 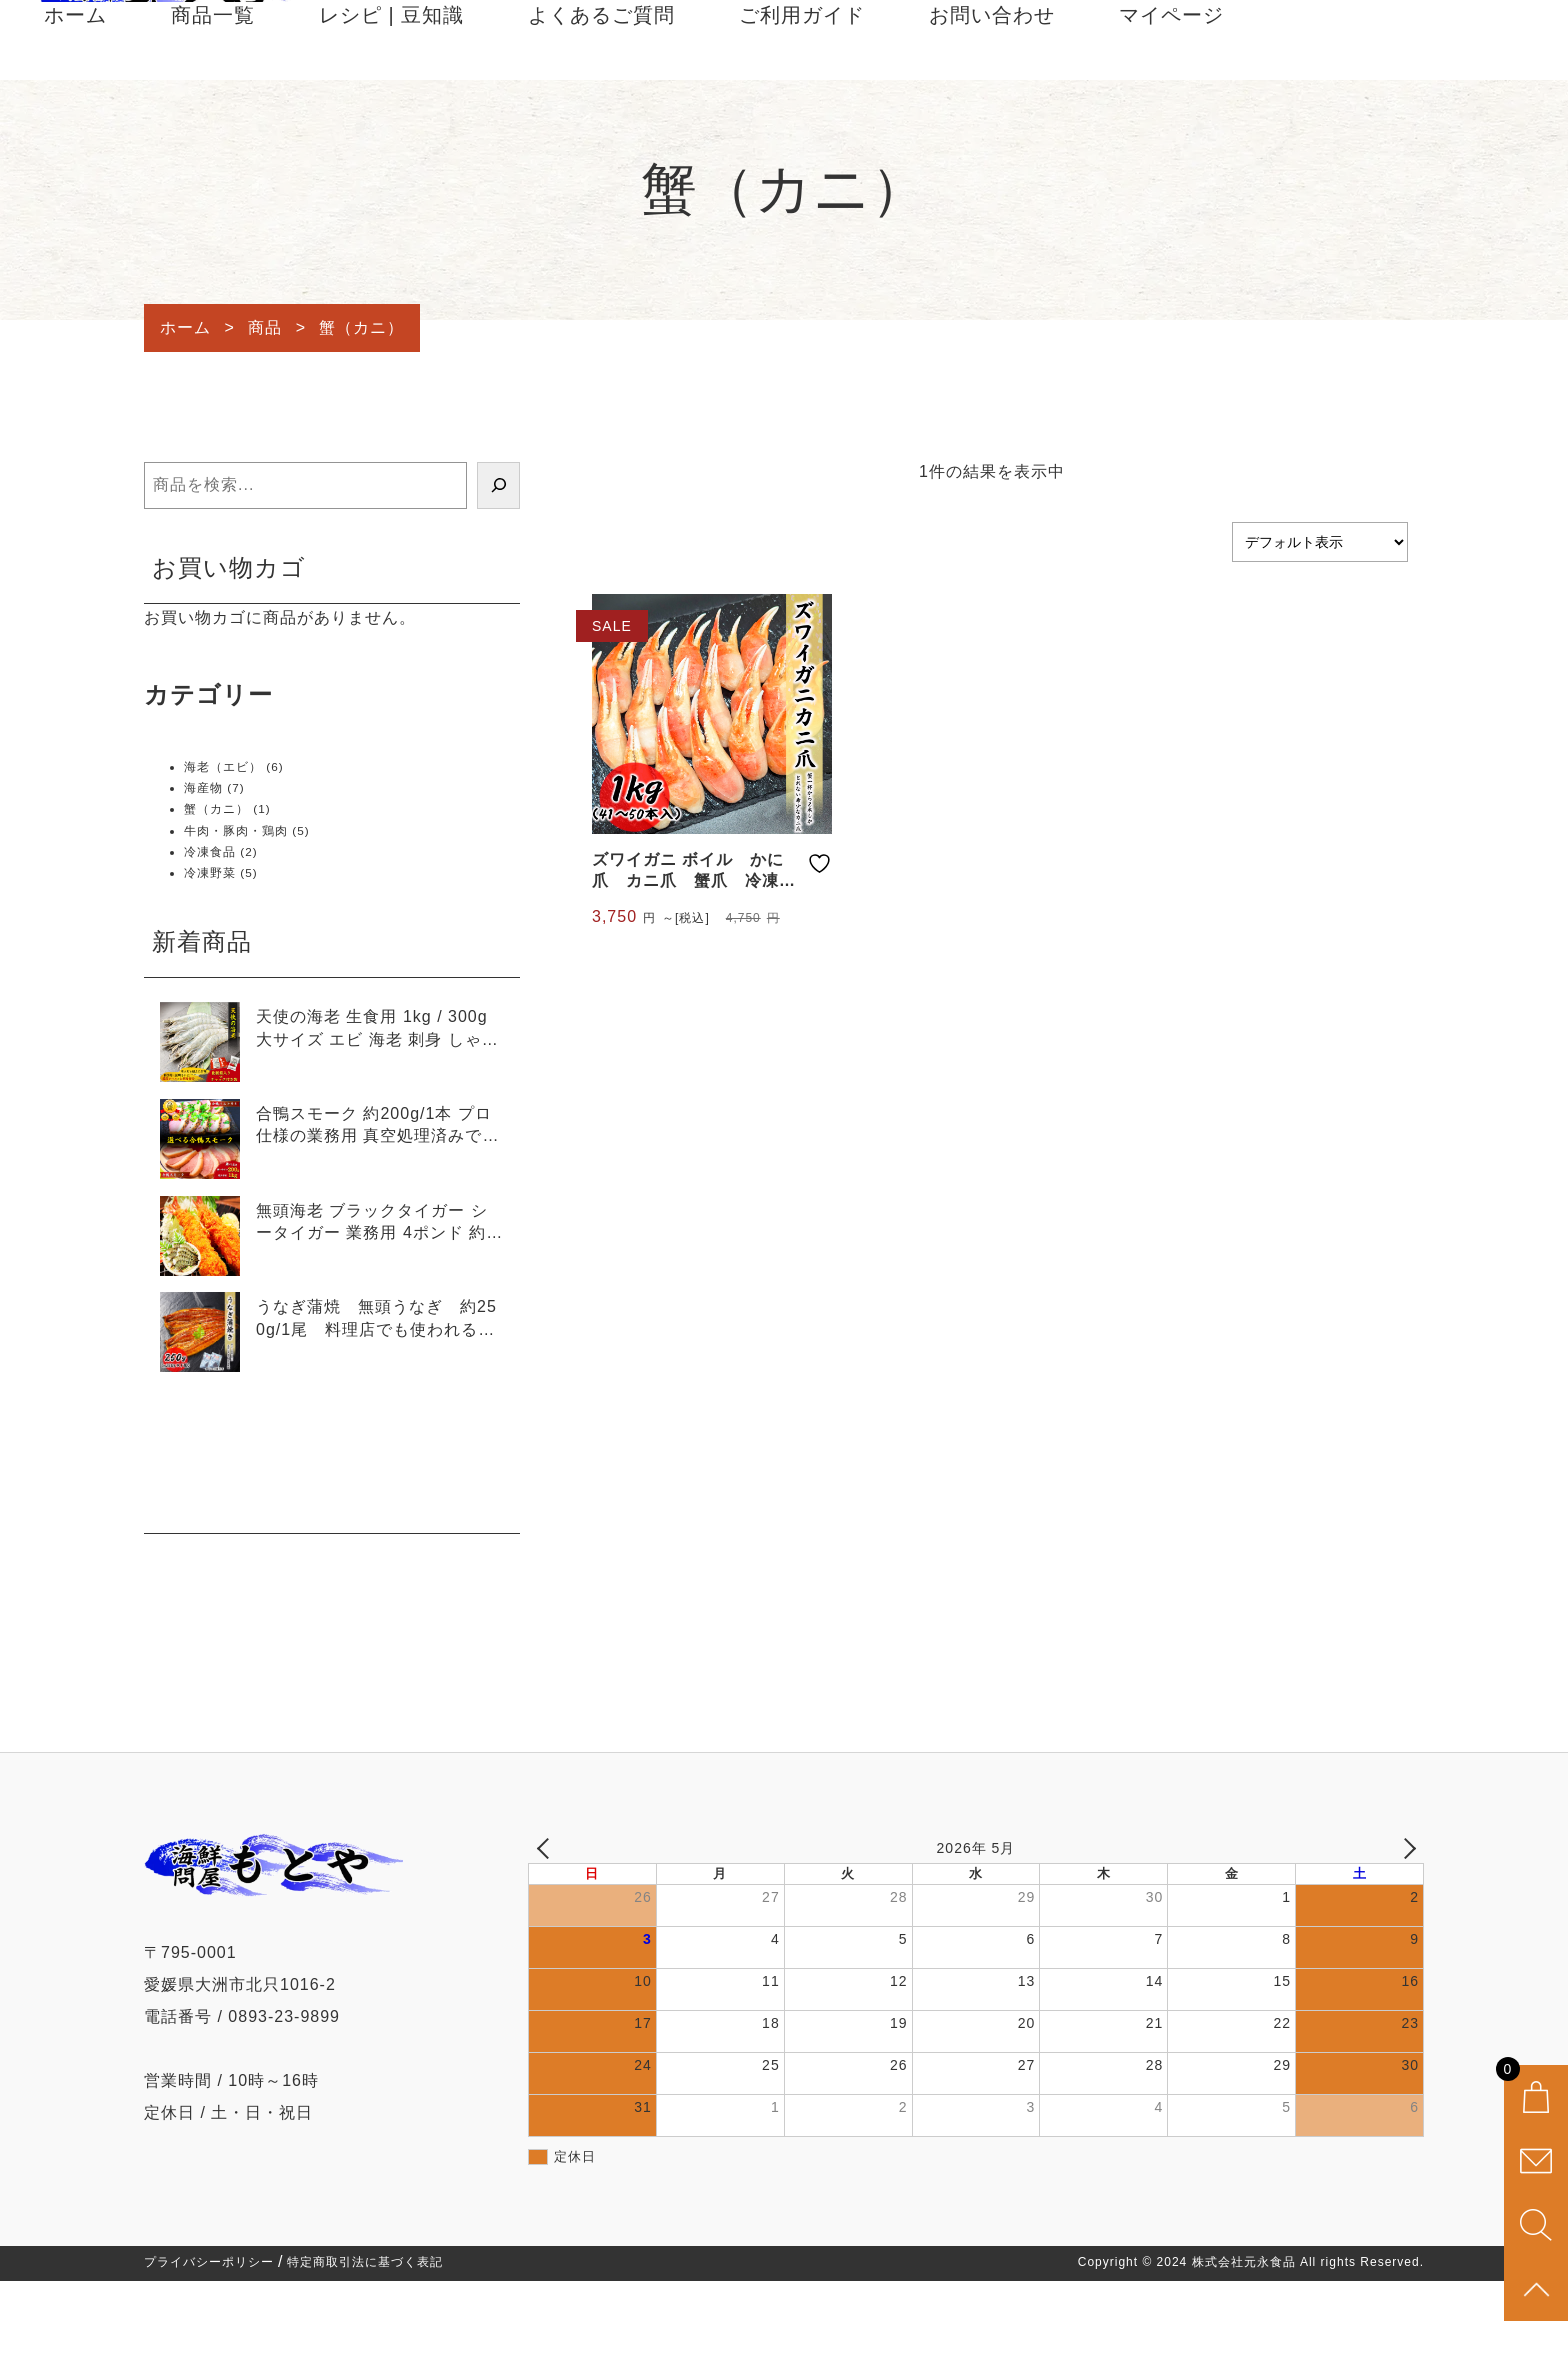 What do you see at coordinates (209, 2338) in the screenshot?
I see `プライバシーポリシー` at bounding box center [209, 2338].